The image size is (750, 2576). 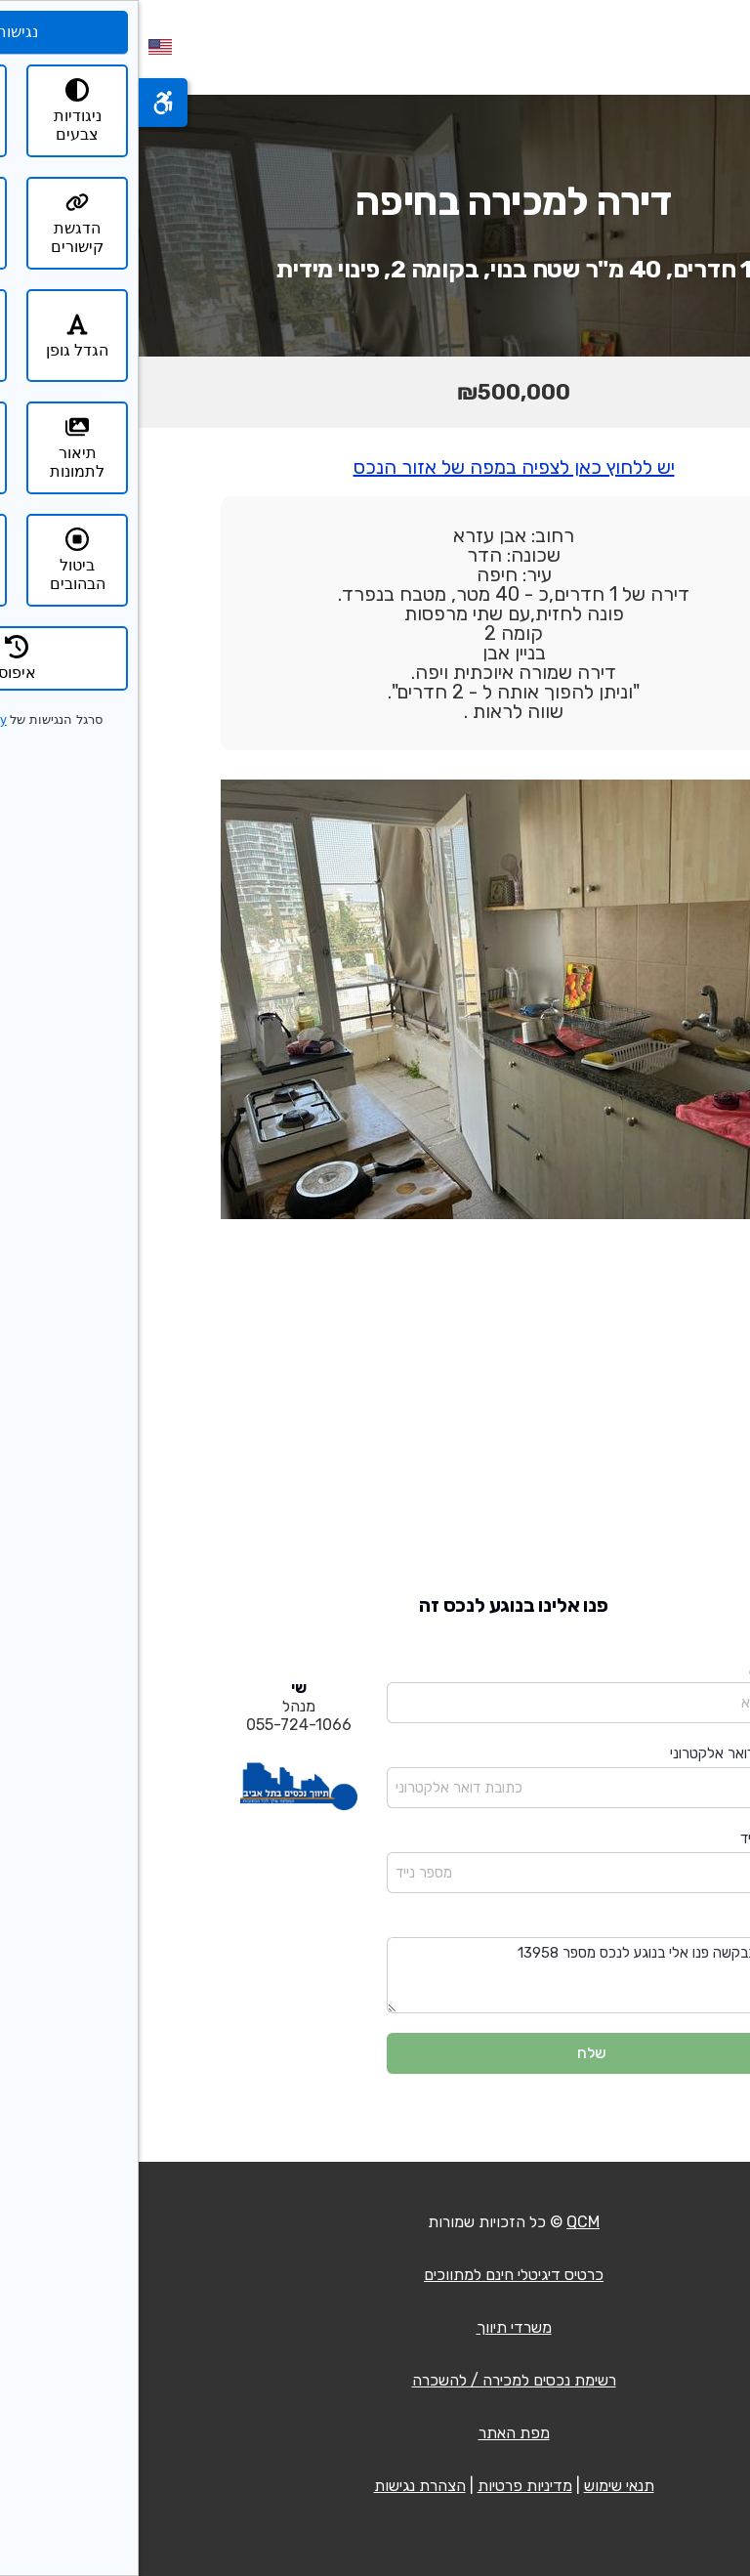 What do you see at coordinates (375, 2327) in the screenshot?
I see `משרדי תיווך` at bounding box center [375, 2327].